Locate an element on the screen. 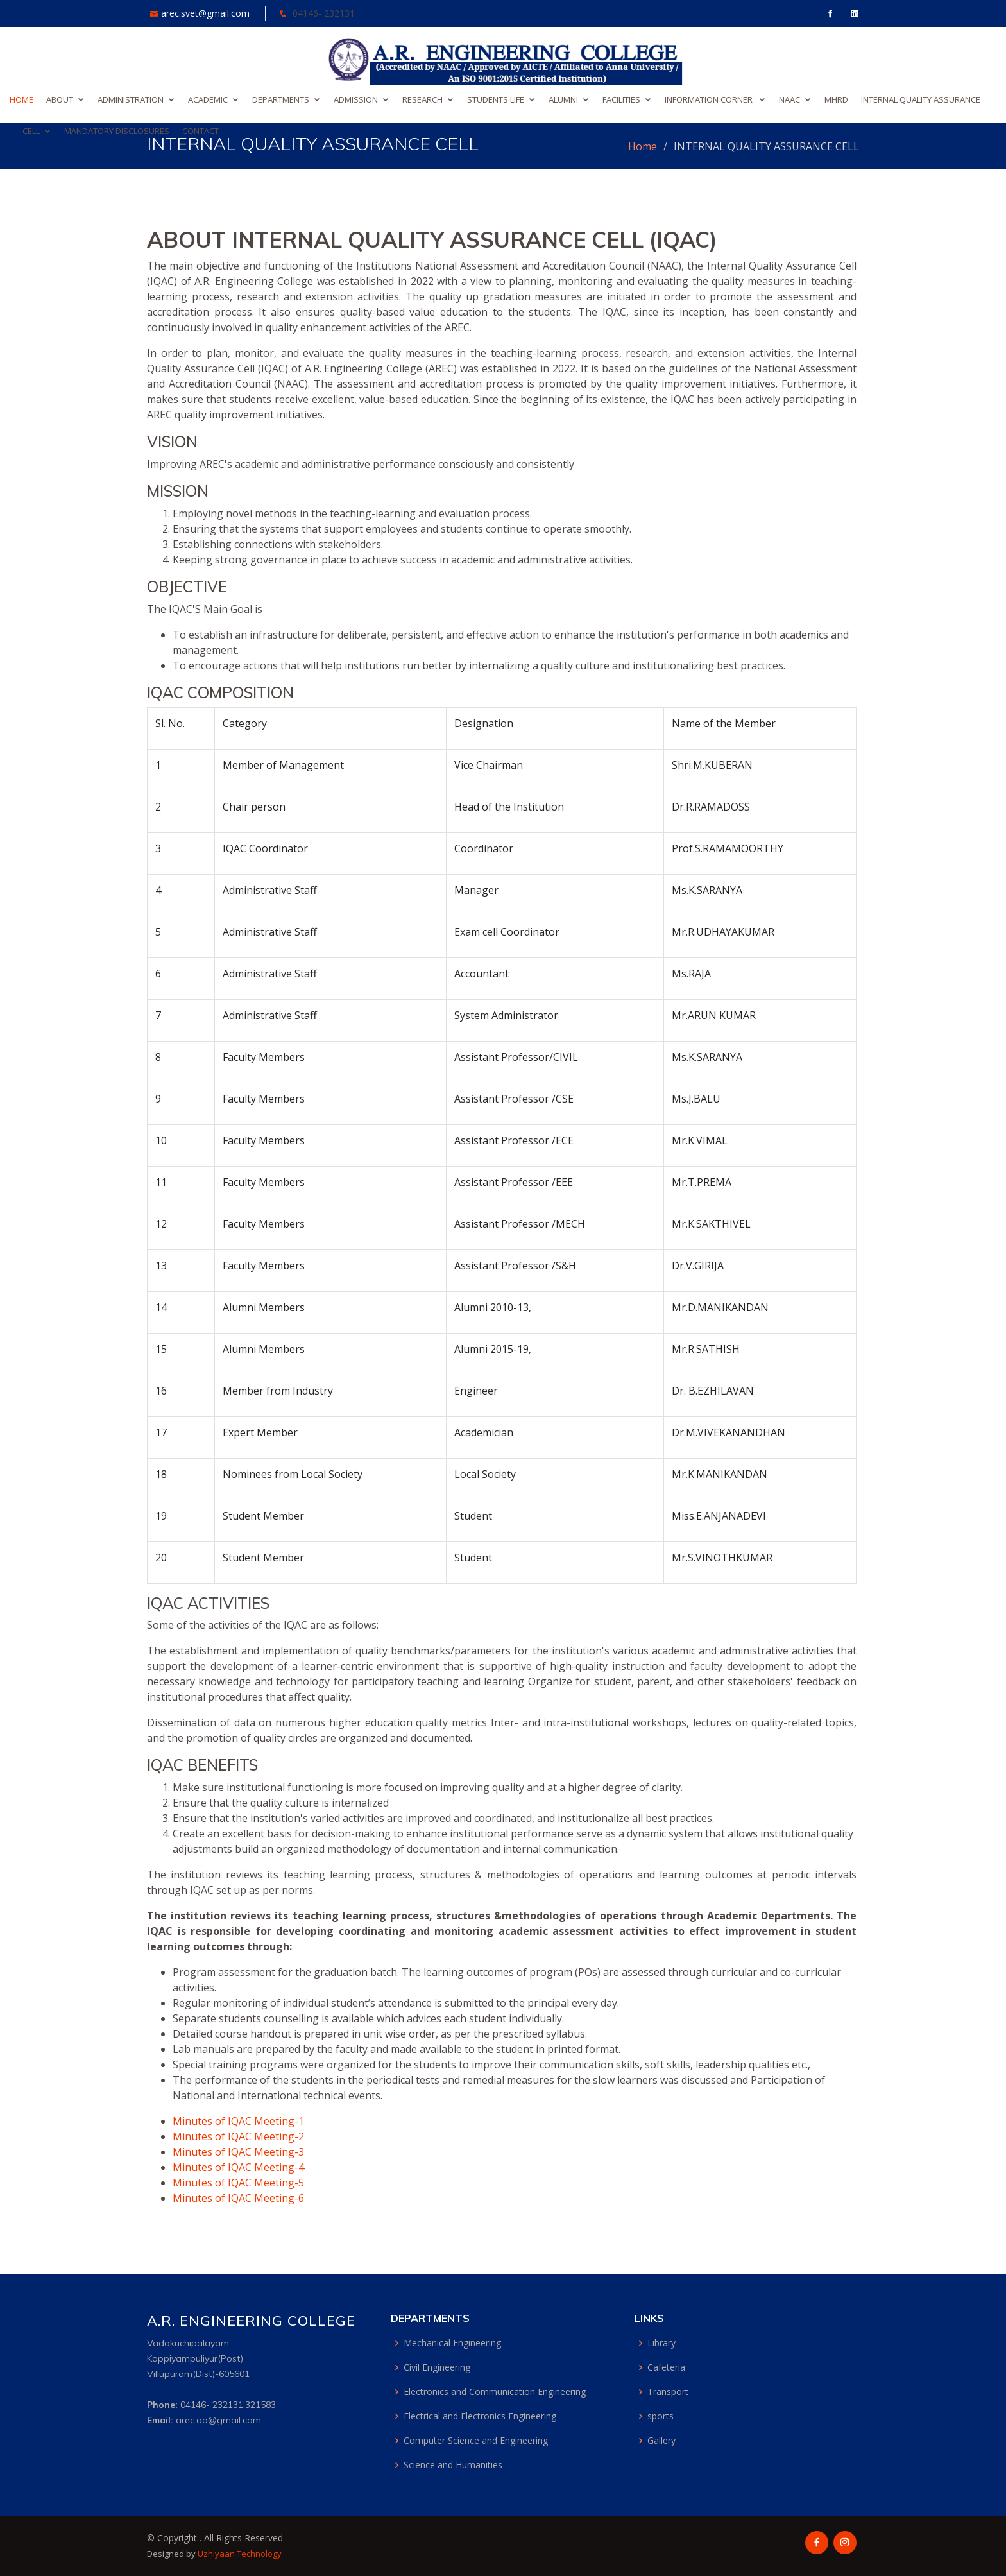 Image resolution: width=1006 pixels, height=2576 pixels. Minutes of IQAC Meeting-6 is located at coordinates (238, 2198).